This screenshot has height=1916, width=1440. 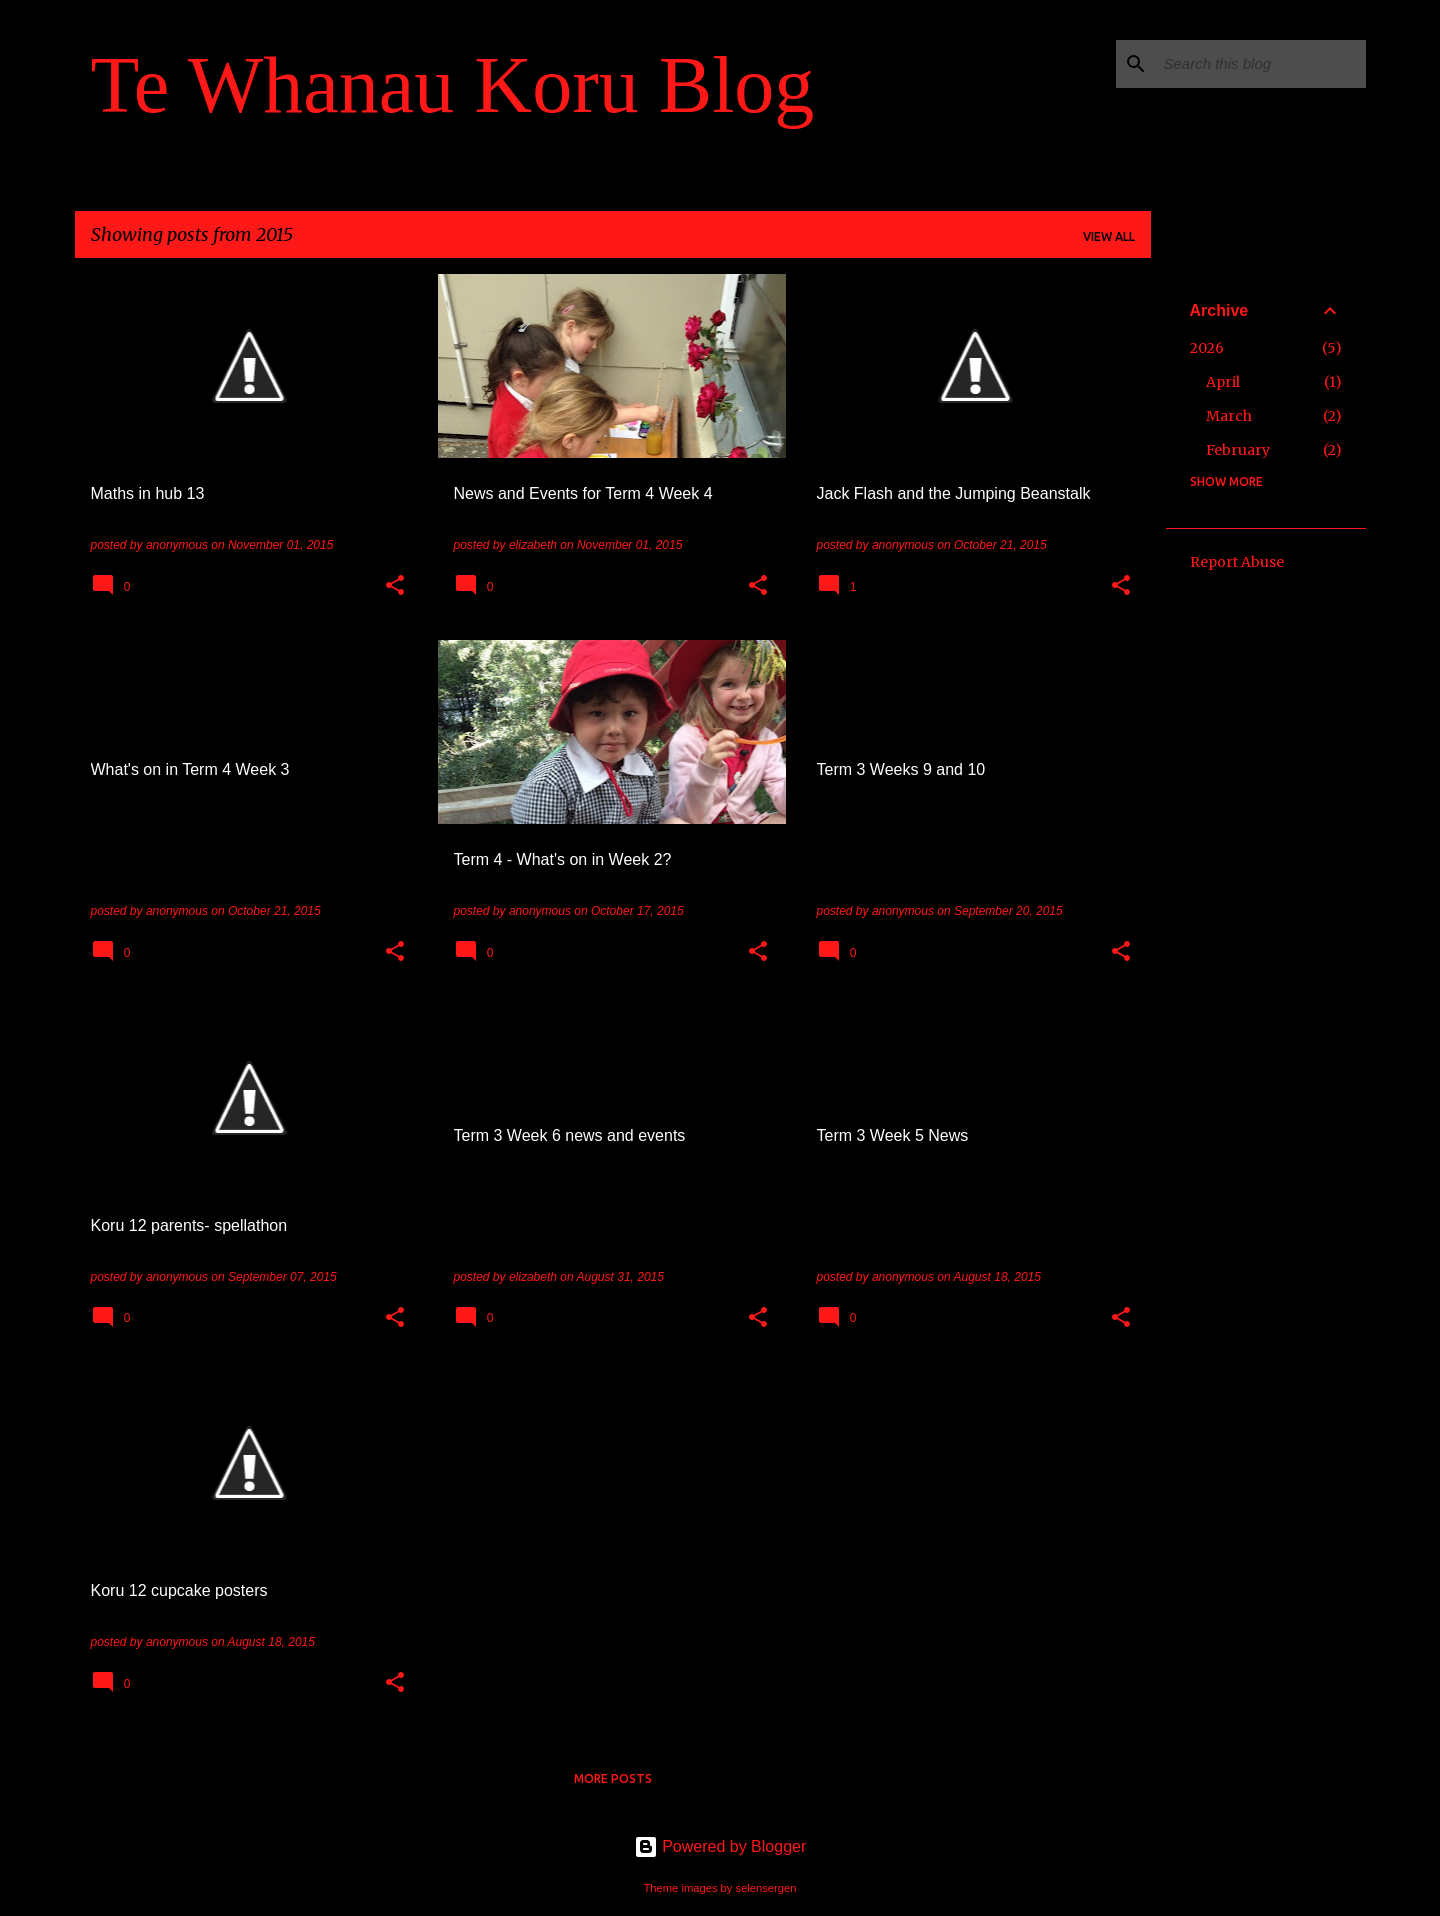 I want to click on April, so click(x=1223, y=382).